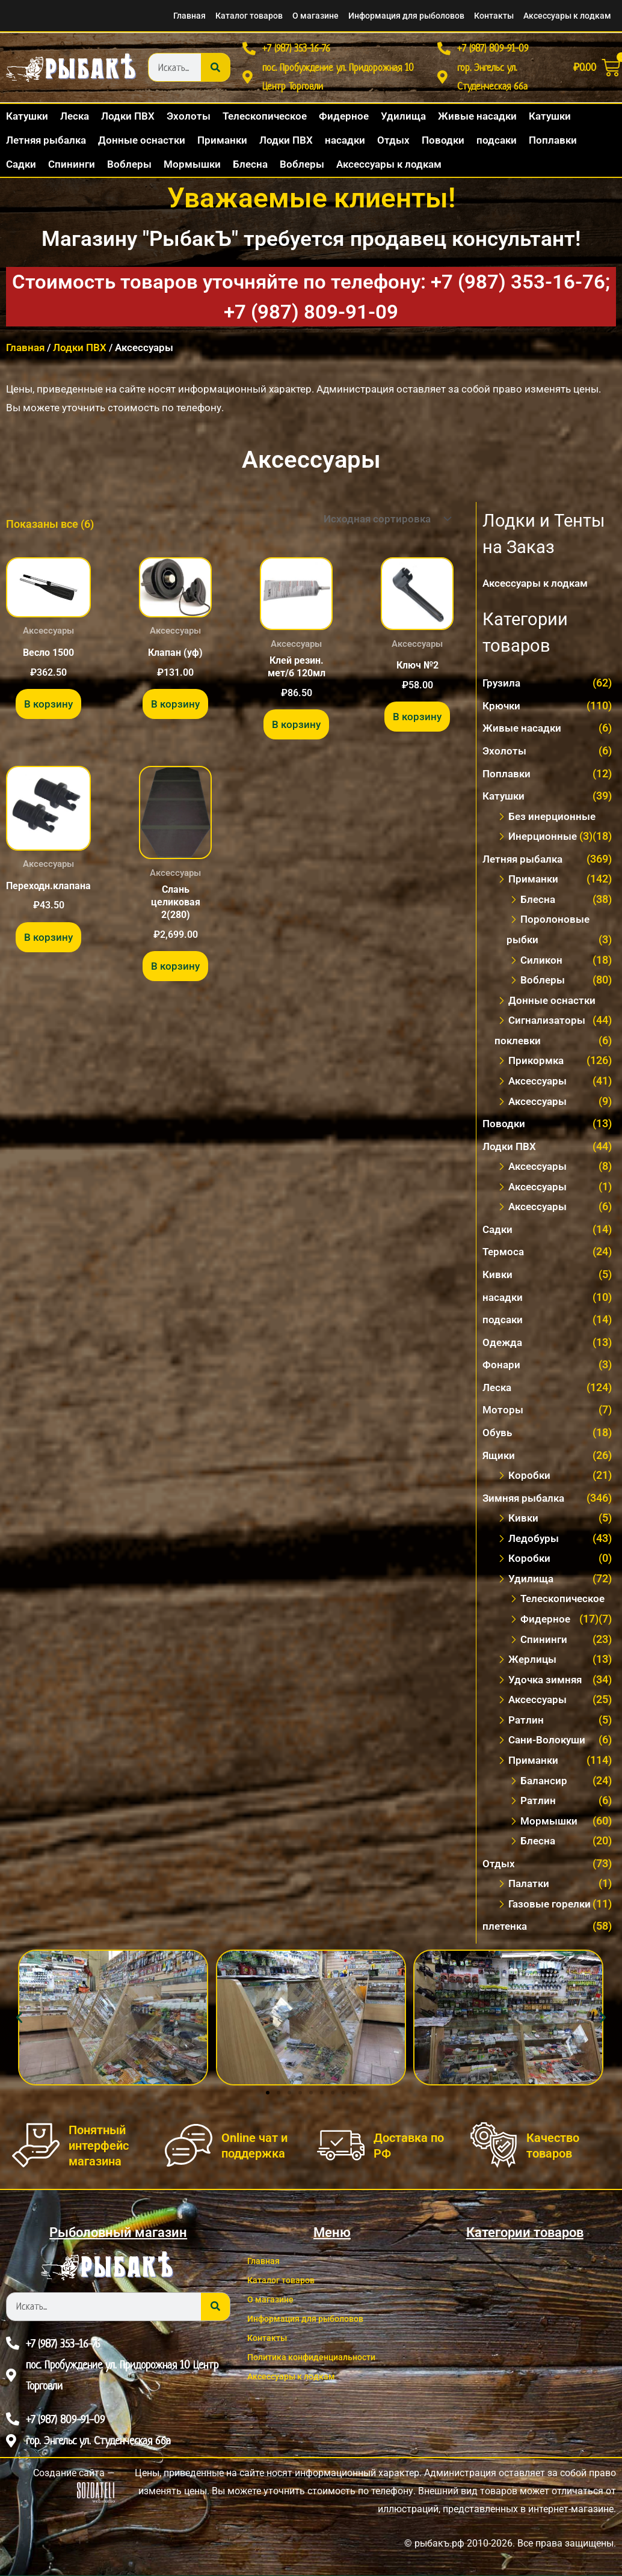 The image size is (622, 2576). I want to click on Катушки, so click(505, 801).